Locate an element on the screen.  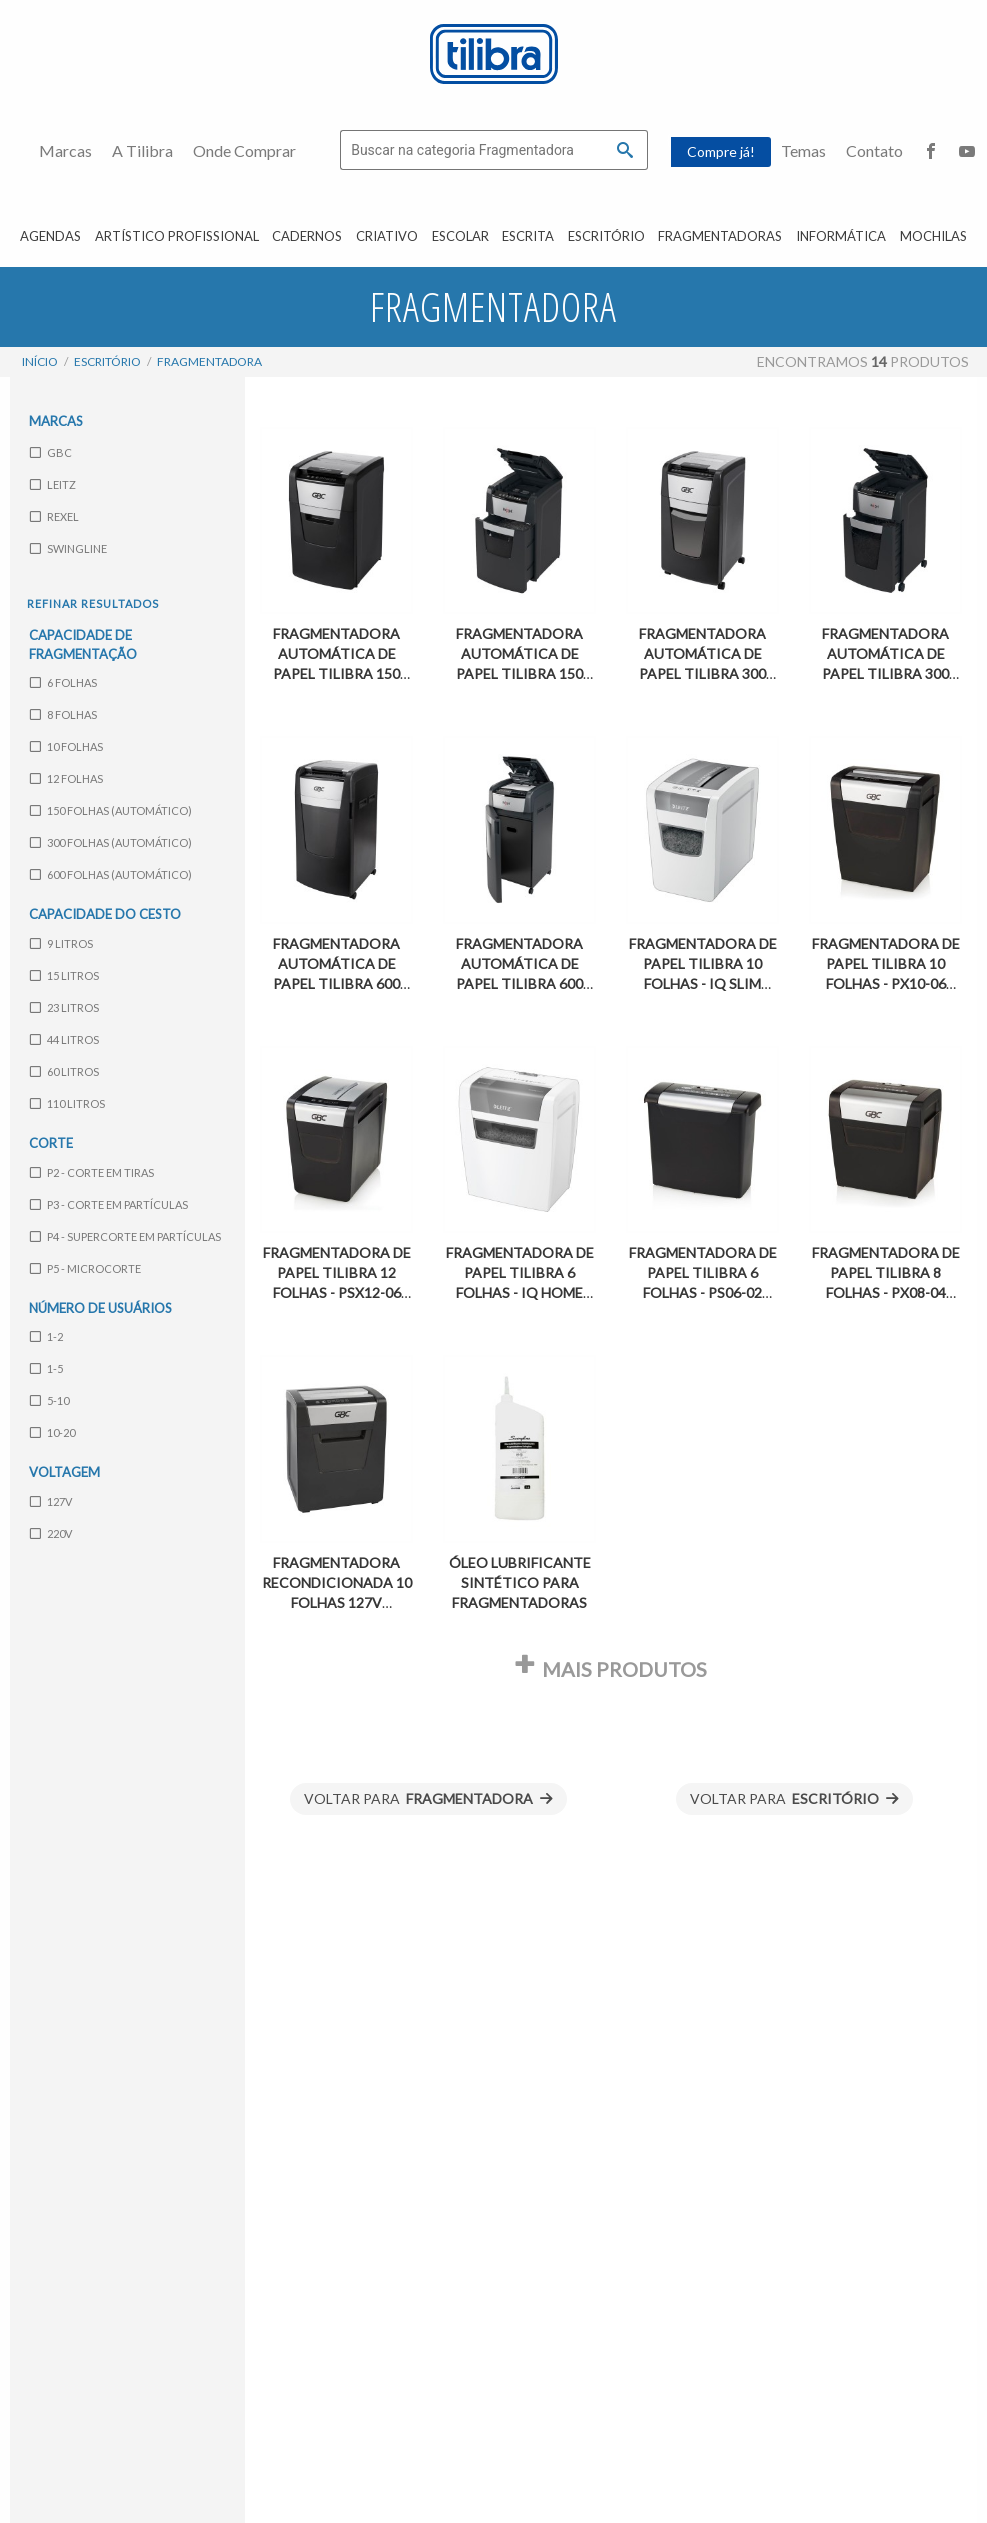
5-10 is located at coordinates (49, 1400).